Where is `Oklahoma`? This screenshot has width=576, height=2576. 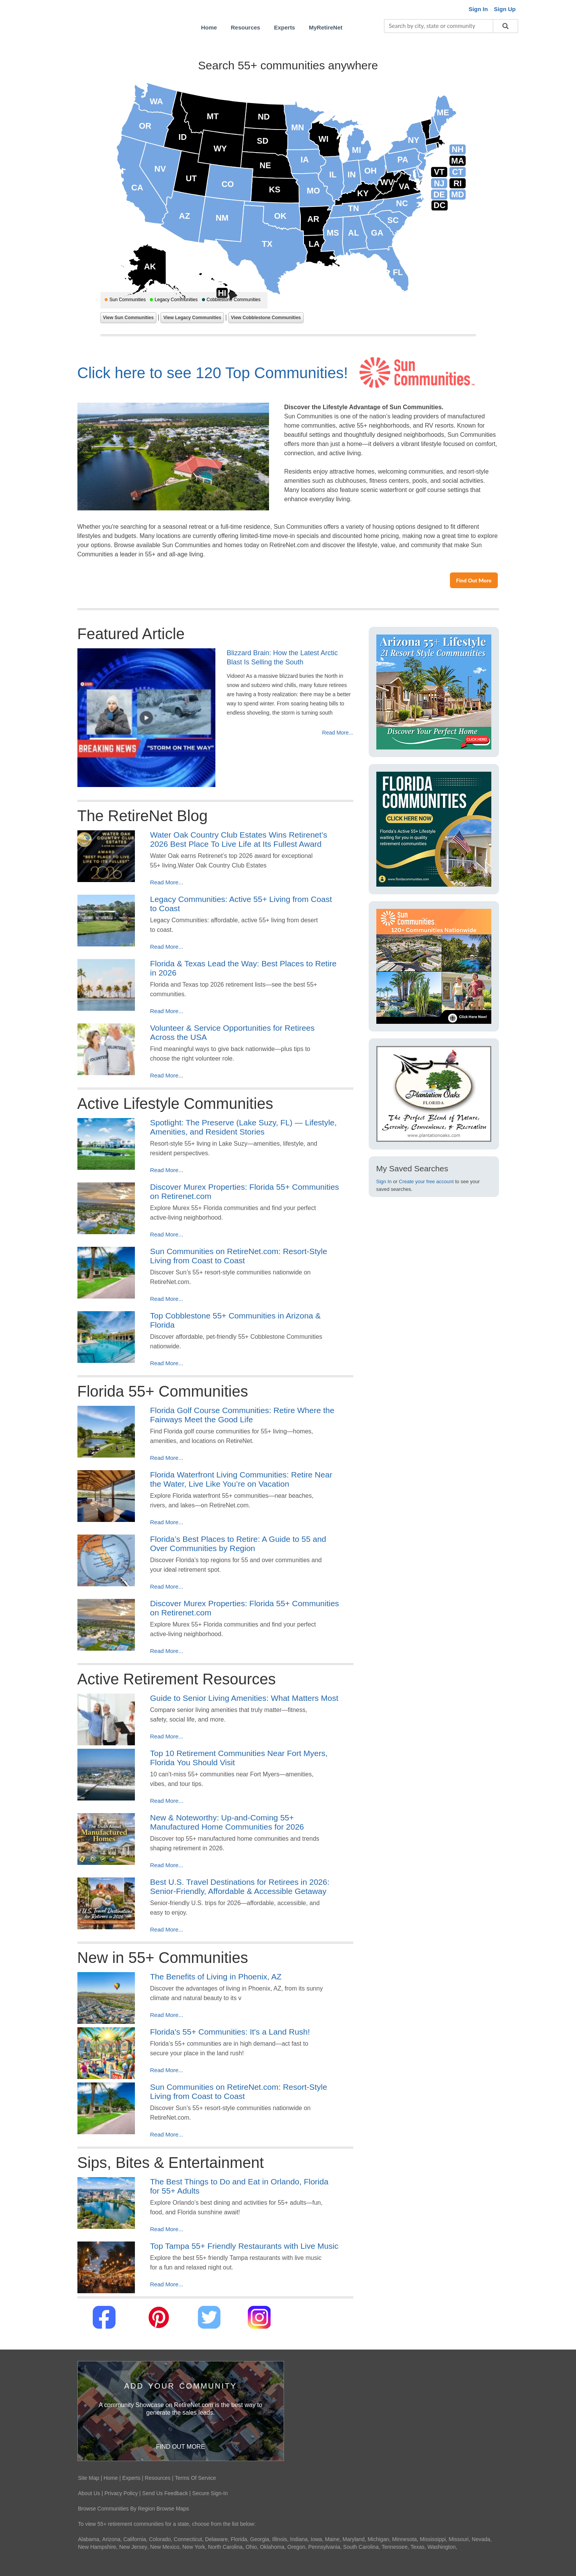 Oklahoma is located at coordinates (272, 2547).